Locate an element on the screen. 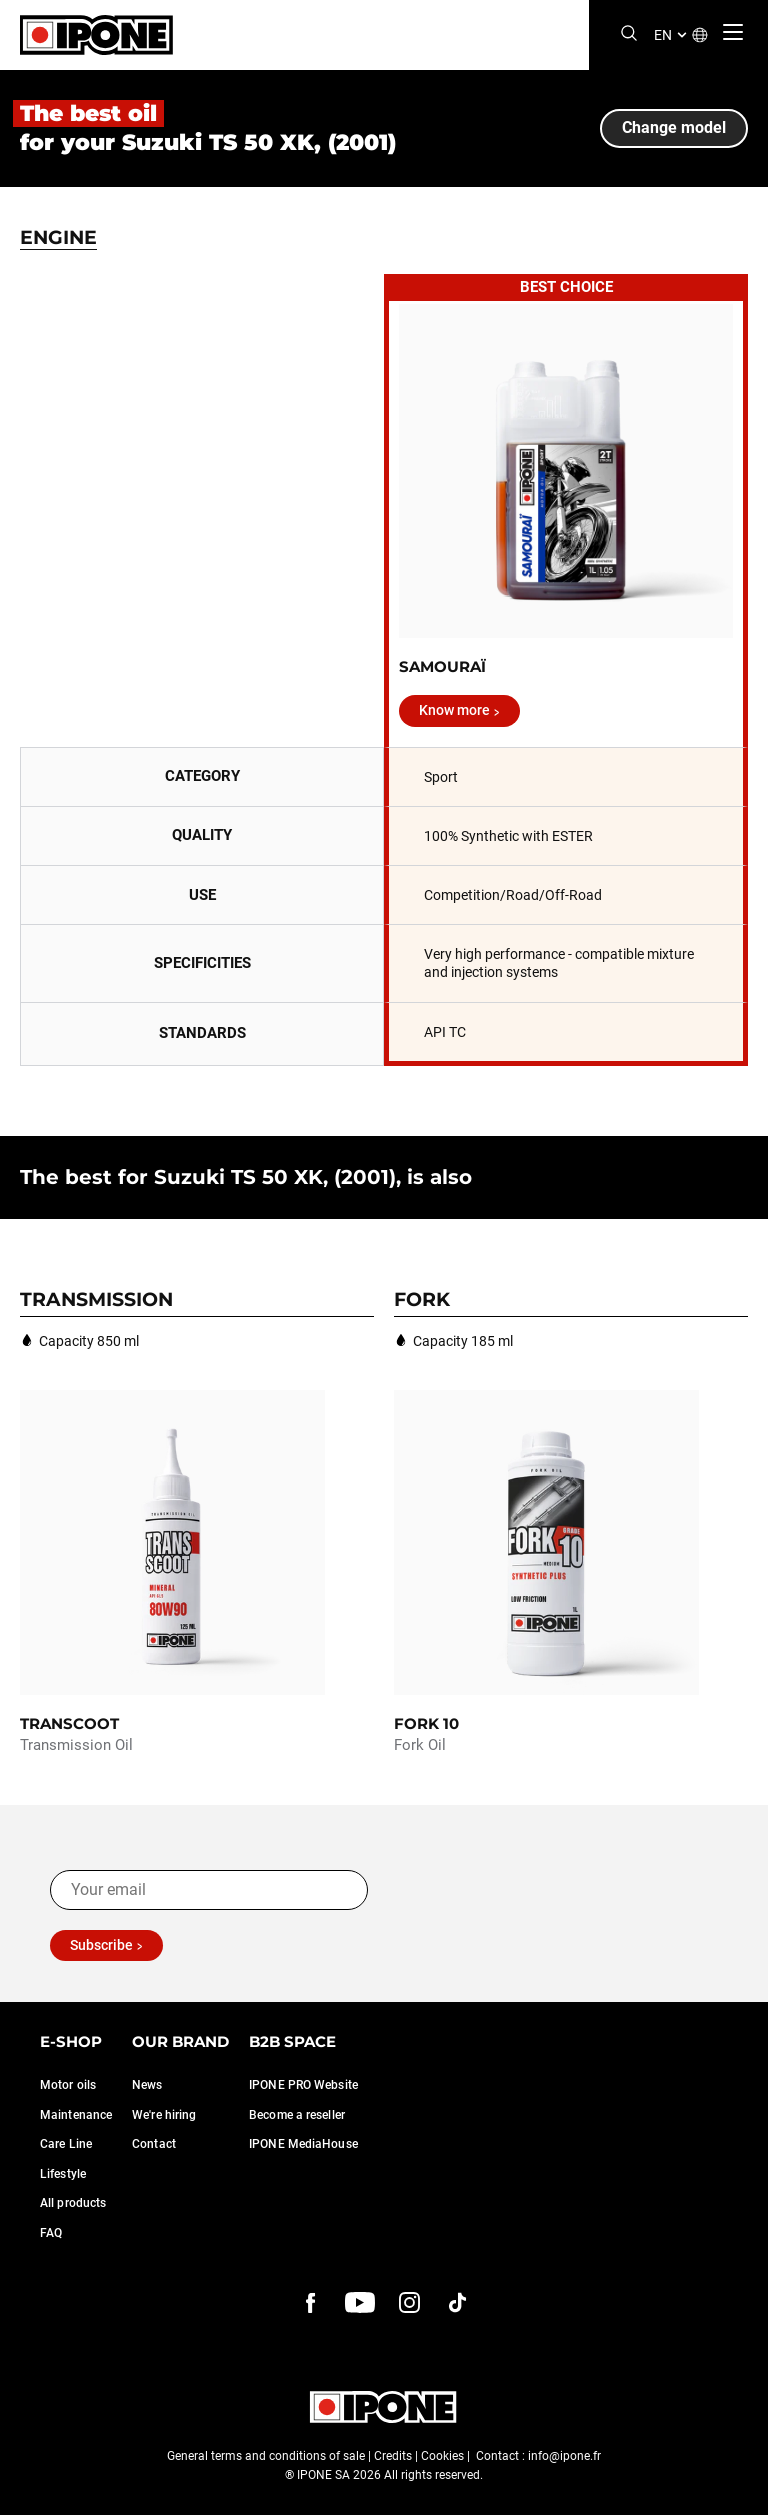  info@ipone.fr is located at coordinates (564, 2456).